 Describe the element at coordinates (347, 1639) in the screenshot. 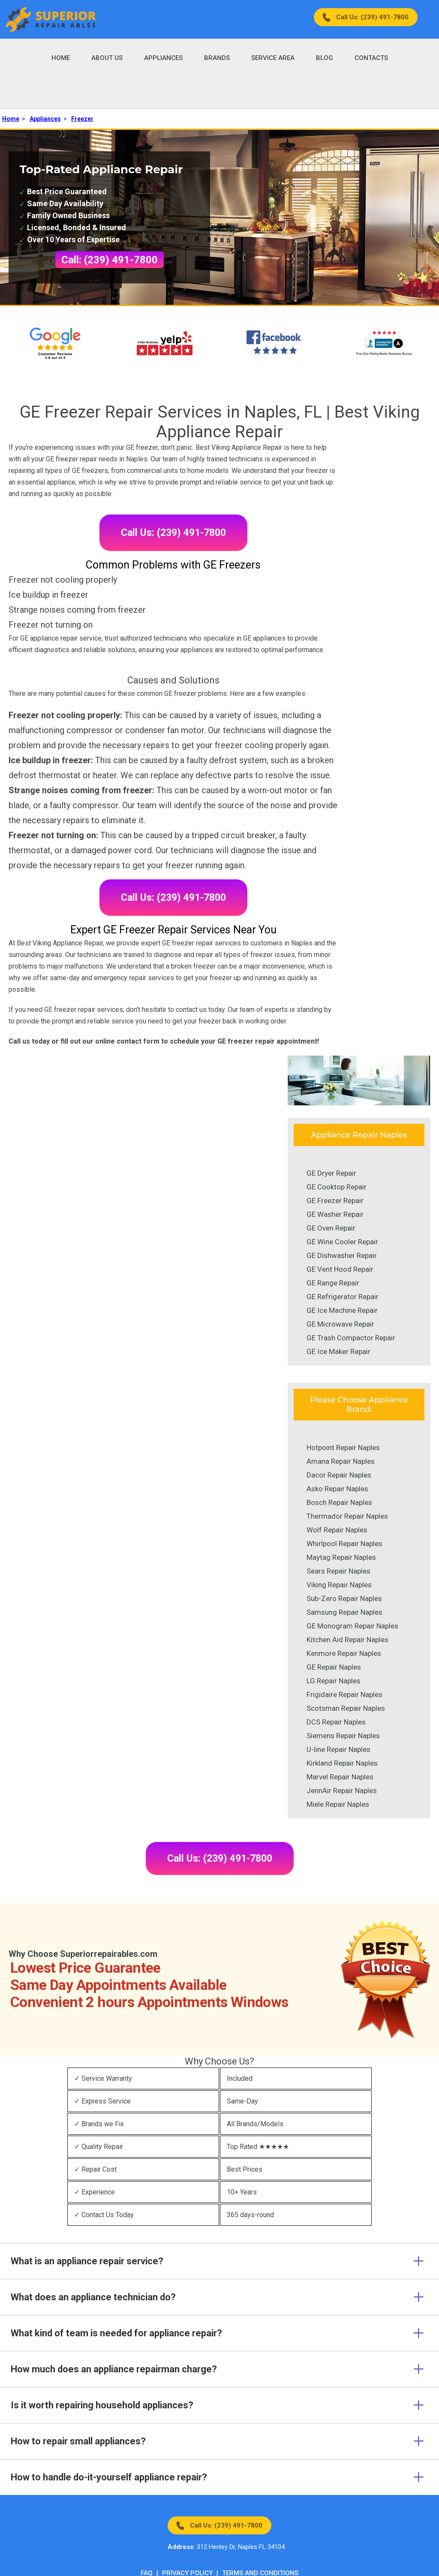

I see `Kitchen Aid Repair Naples` at that location.